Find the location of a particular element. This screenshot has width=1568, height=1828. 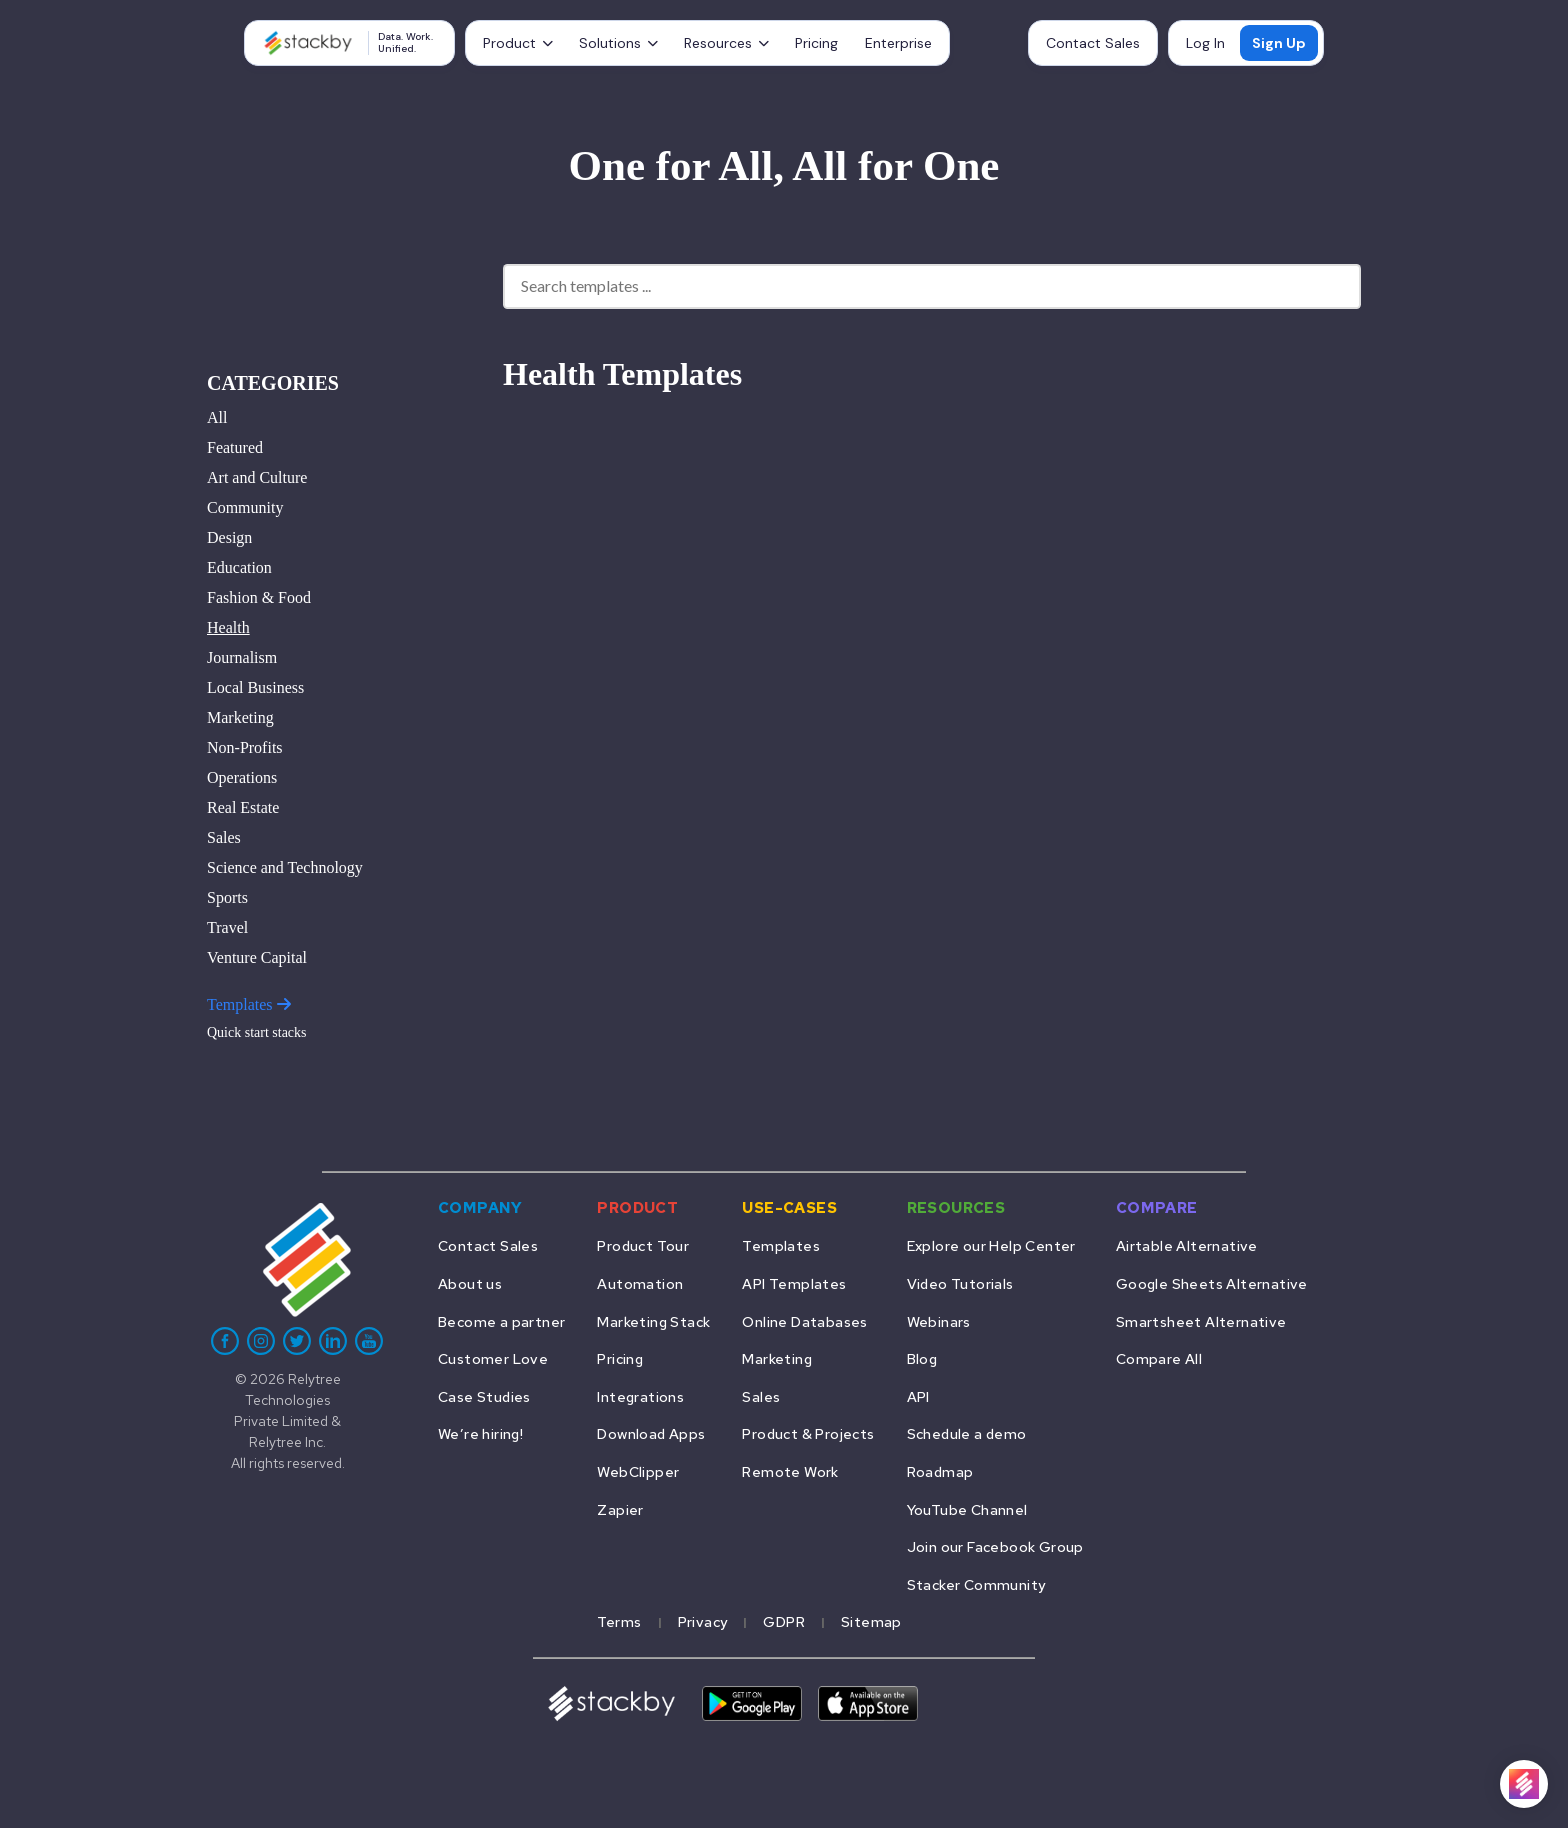

Local Business is located at coordinates (255, 687).